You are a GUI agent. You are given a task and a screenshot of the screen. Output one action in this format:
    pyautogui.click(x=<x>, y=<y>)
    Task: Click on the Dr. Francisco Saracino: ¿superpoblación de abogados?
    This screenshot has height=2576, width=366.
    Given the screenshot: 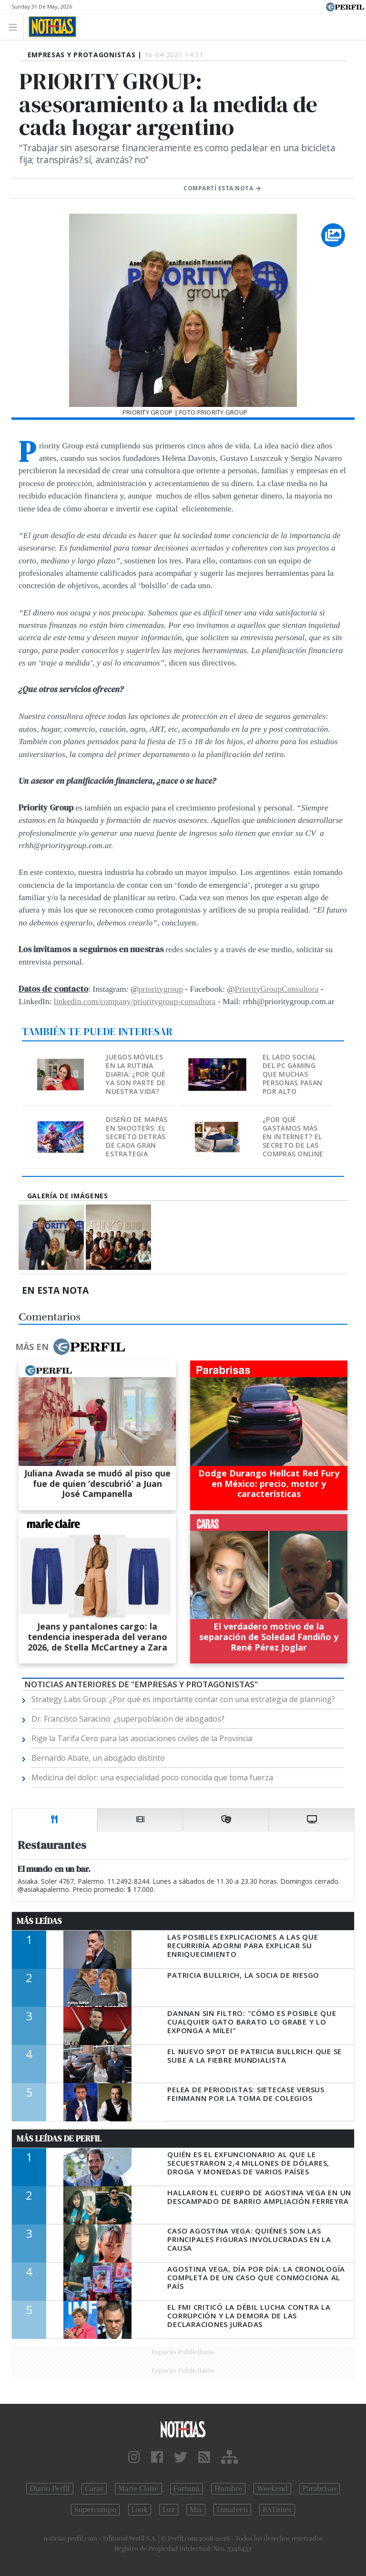 What is the action you would take?
    pyautogui.click(x=127, y=1719)
    